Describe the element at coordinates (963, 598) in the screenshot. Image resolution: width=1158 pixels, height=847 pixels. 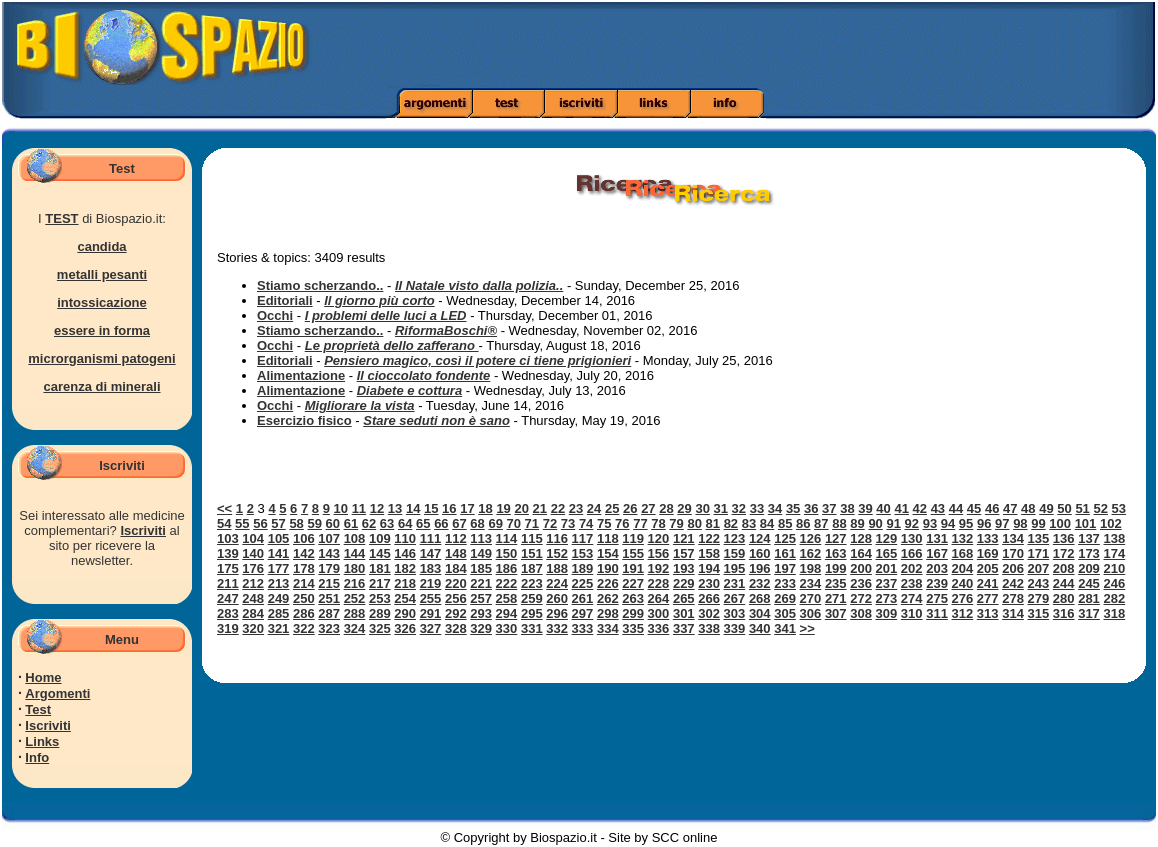
I see `276` at that location.